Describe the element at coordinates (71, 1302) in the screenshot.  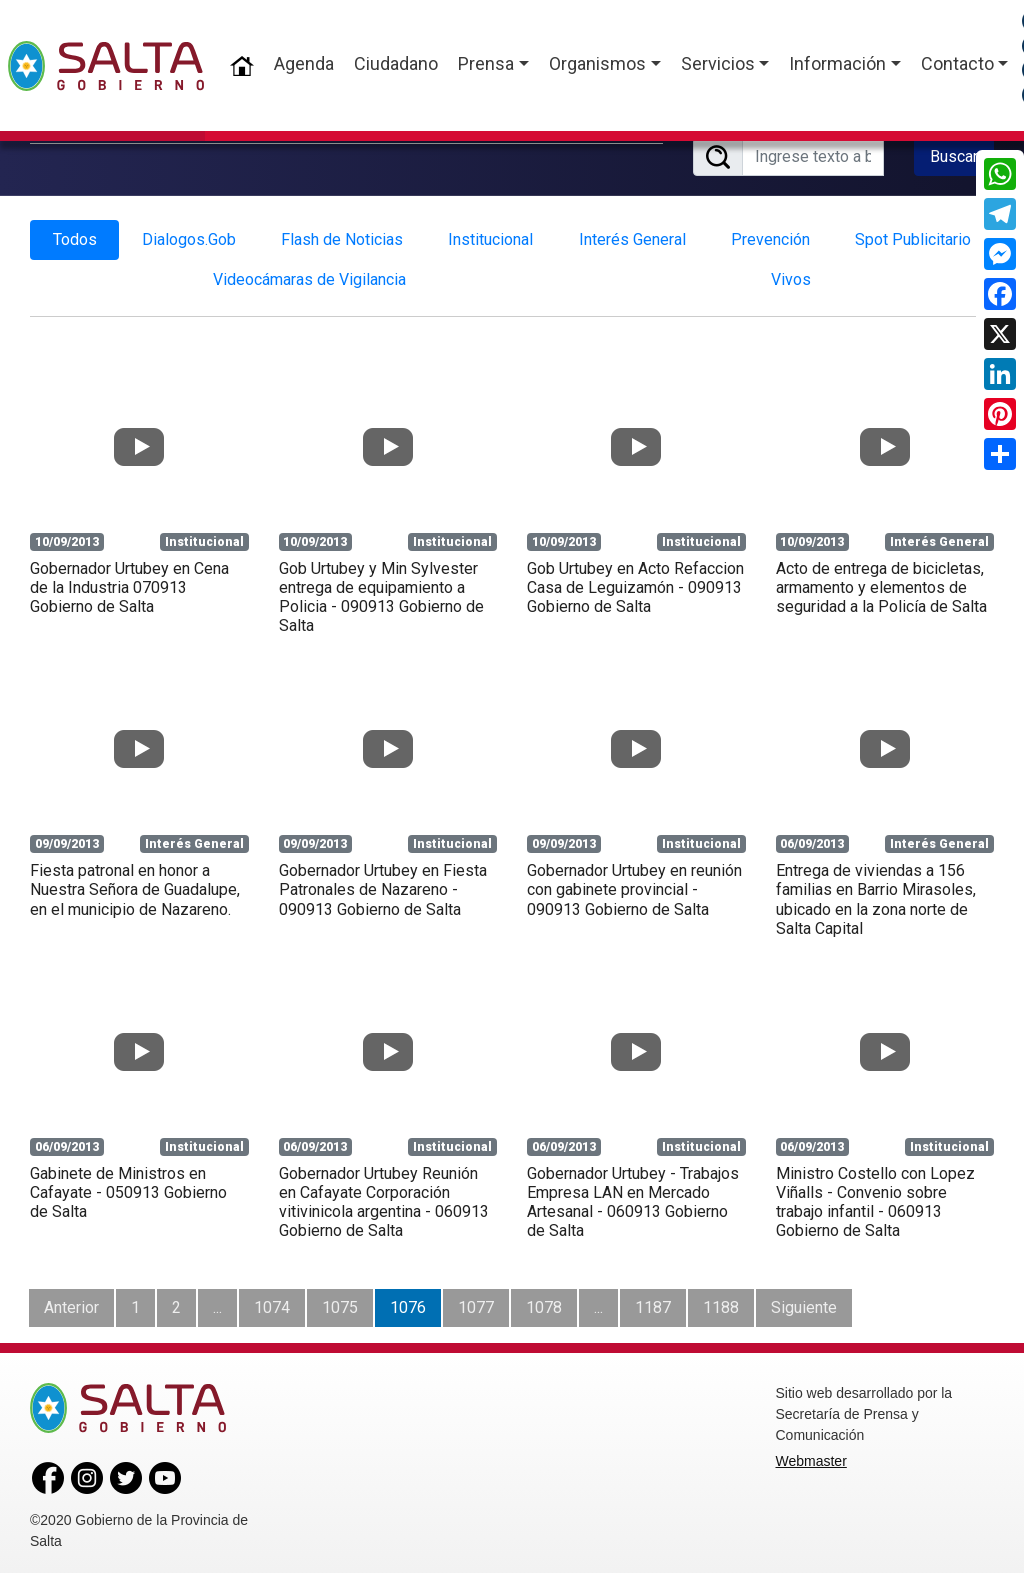
I see `Anterior` at that location.